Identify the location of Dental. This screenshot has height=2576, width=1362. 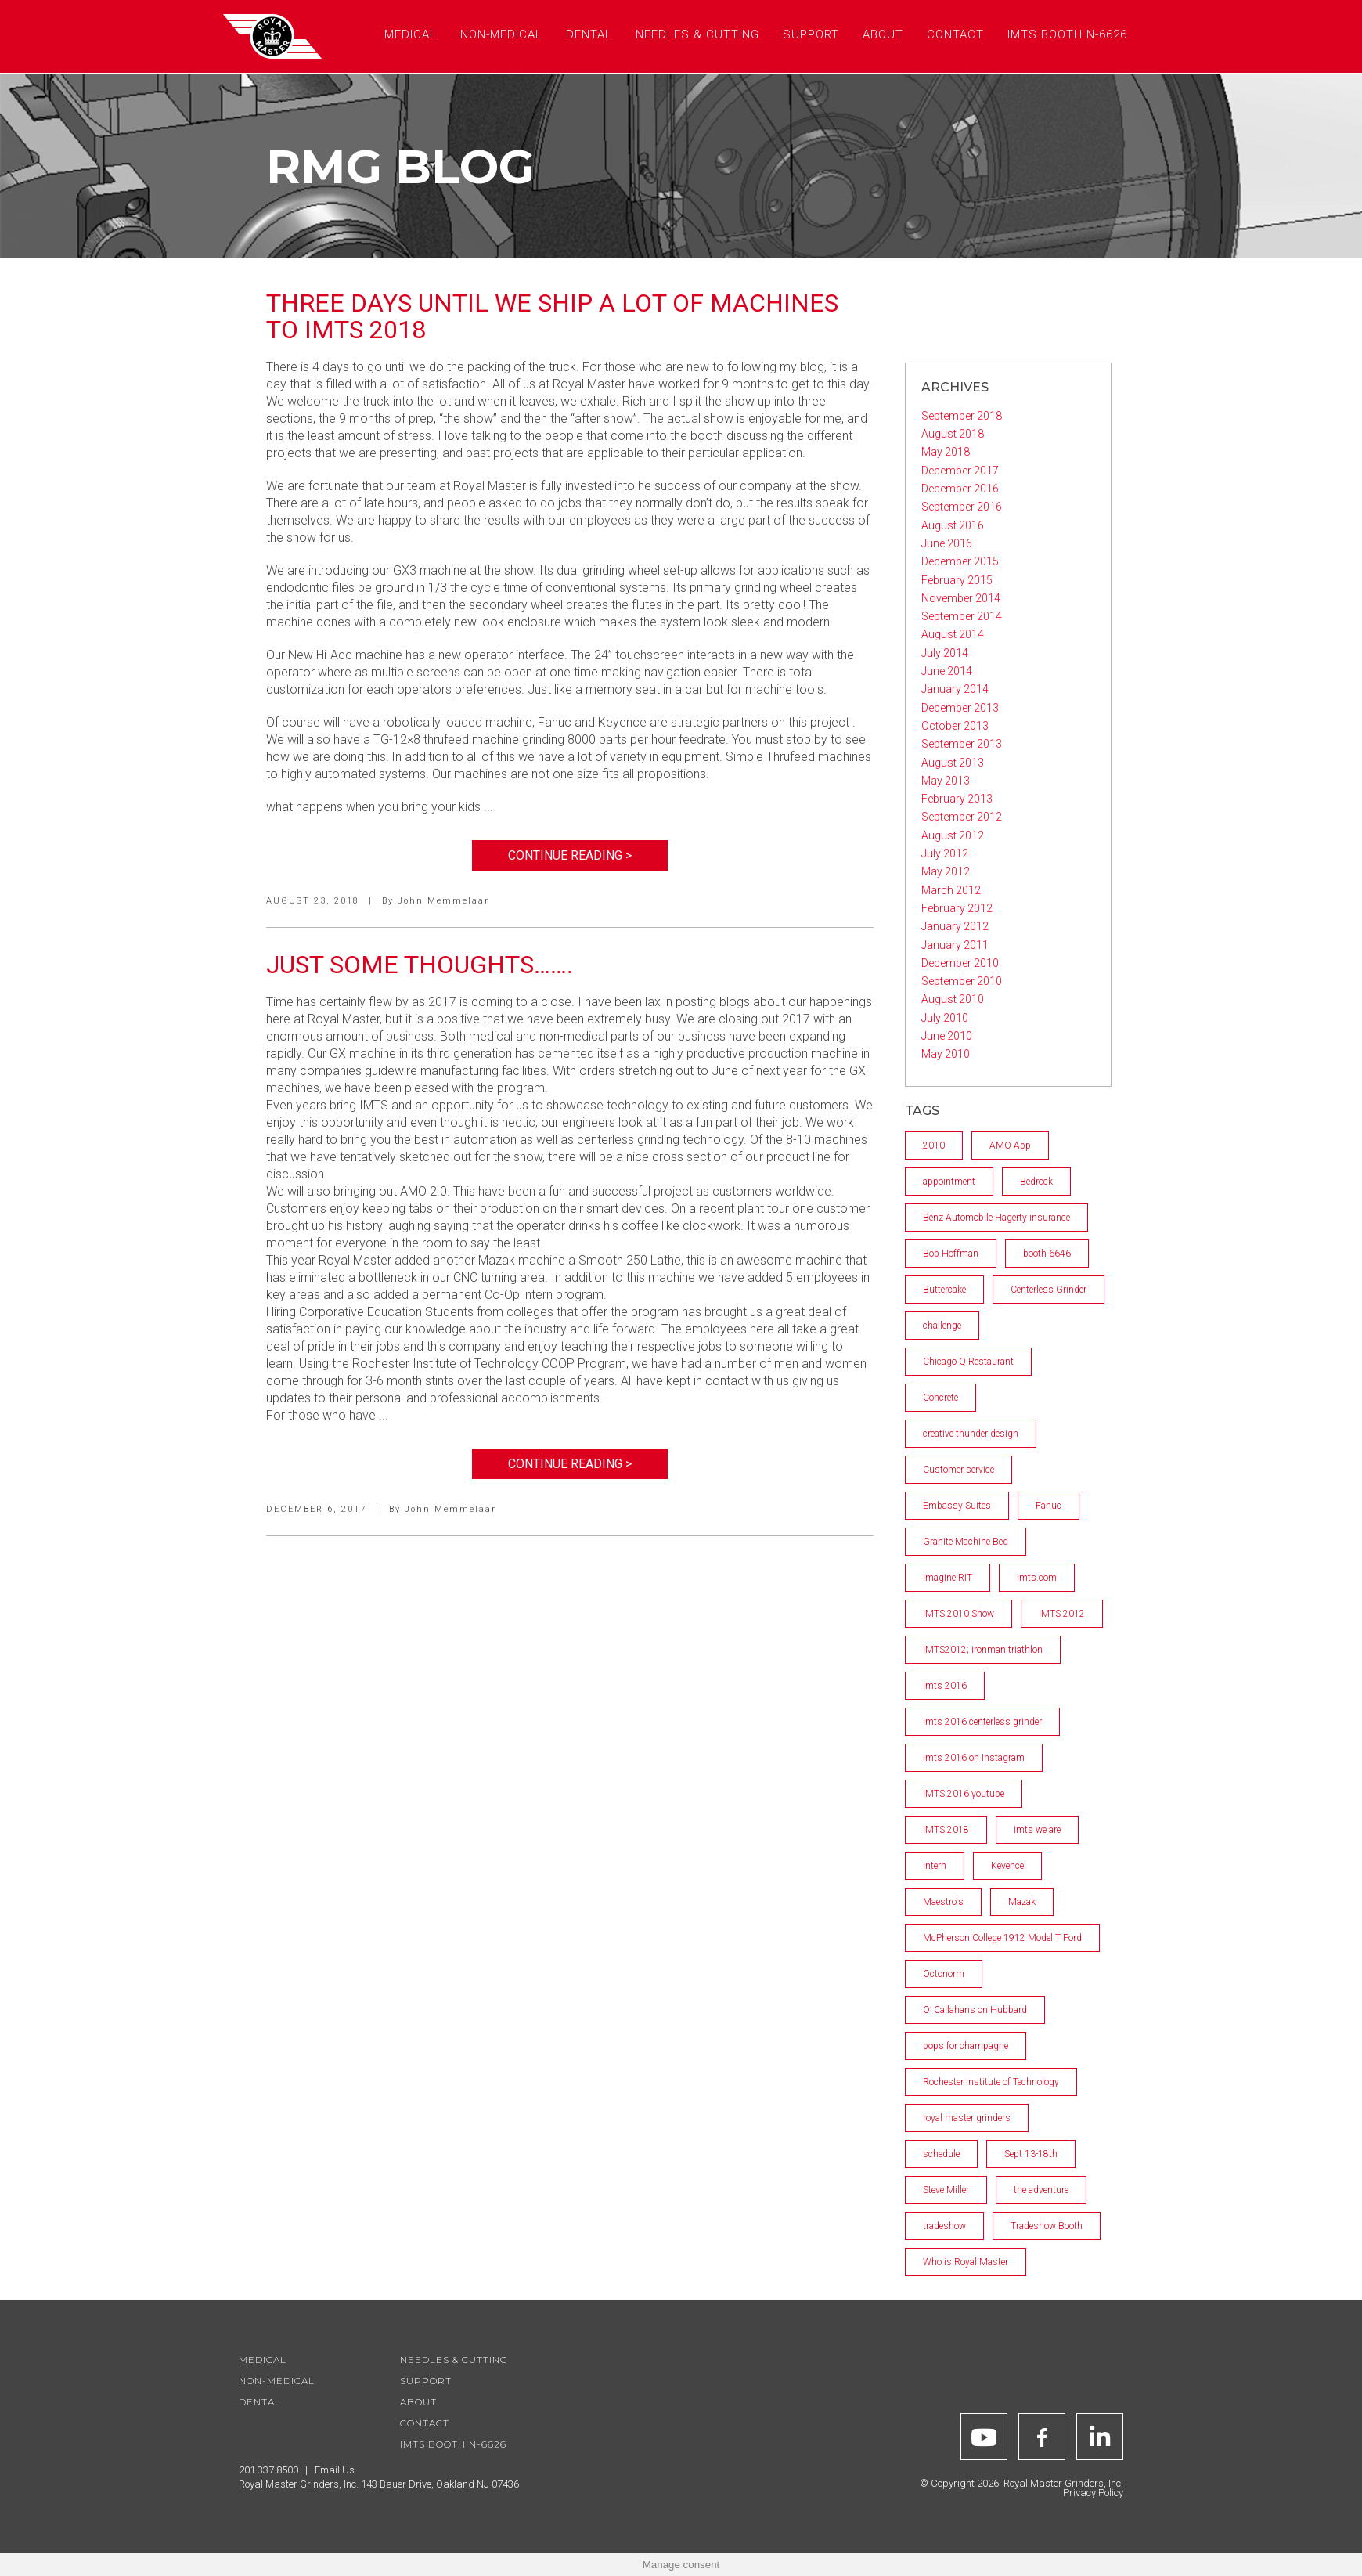
(260, 2402).